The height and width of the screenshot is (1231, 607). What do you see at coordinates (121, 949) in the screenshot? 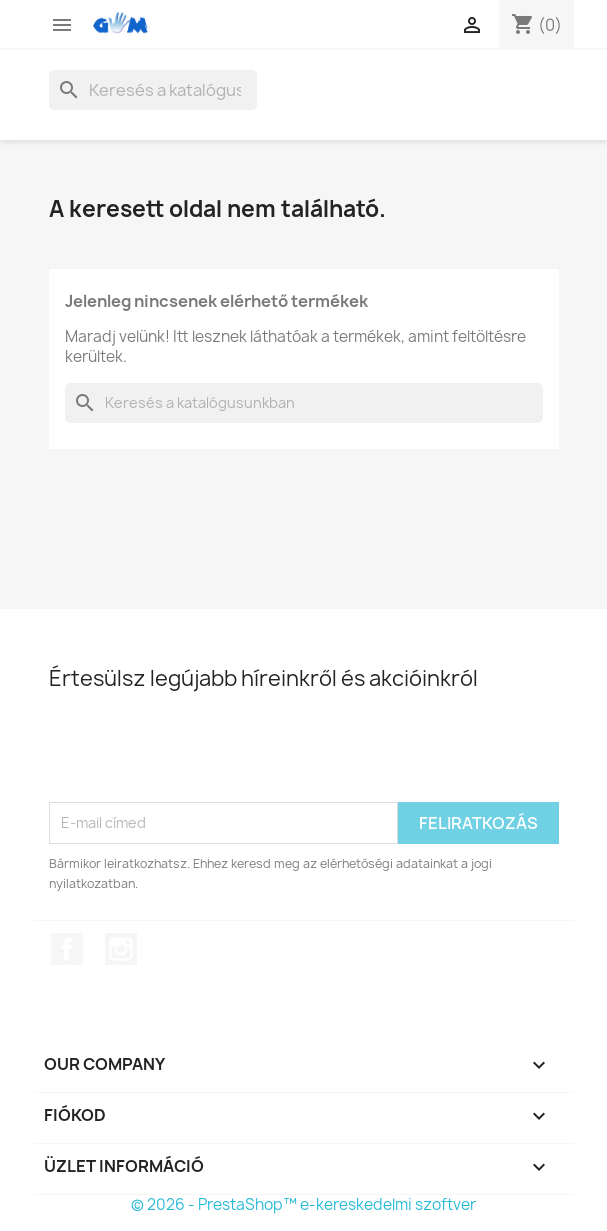
I see `Instagram` at bounding box center [121, 949].